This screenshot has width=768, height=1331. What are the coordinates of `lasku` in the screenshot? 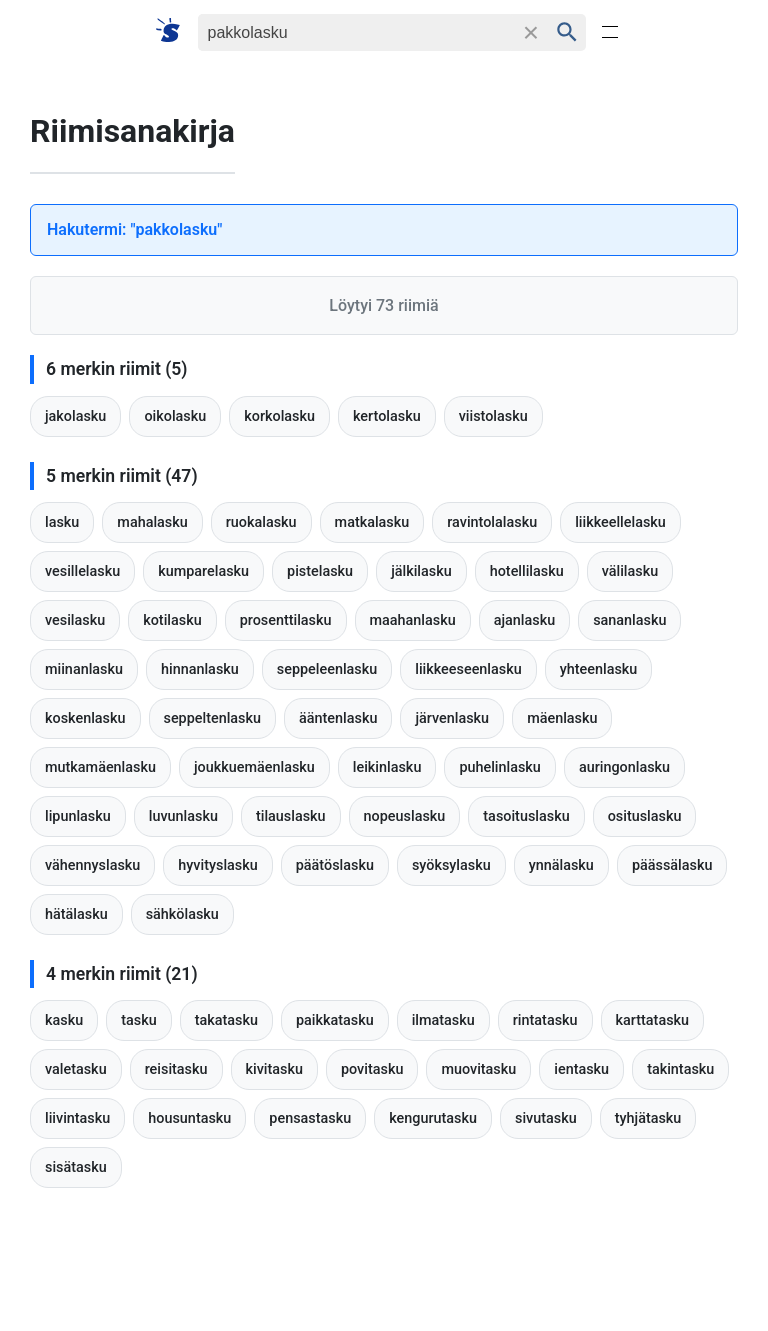 It's located at (62, 522).